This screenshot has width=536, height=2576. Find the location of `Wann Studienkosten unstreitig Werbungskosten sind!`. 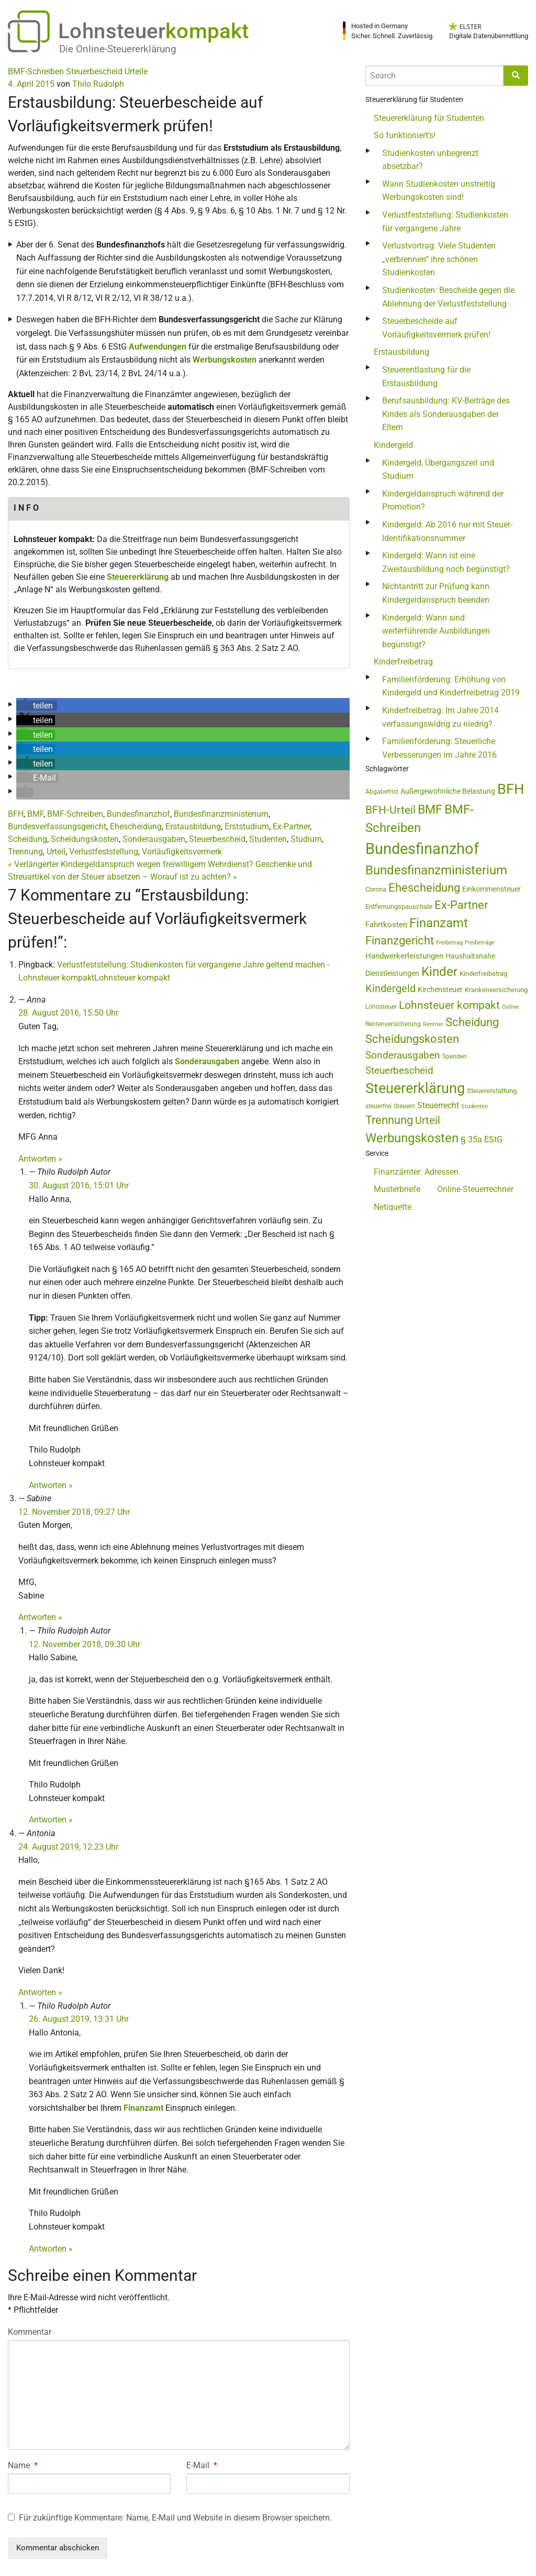

Wann Studienkosten unstreitig Werbungskosten sind! is located at coordinates (438, 191).